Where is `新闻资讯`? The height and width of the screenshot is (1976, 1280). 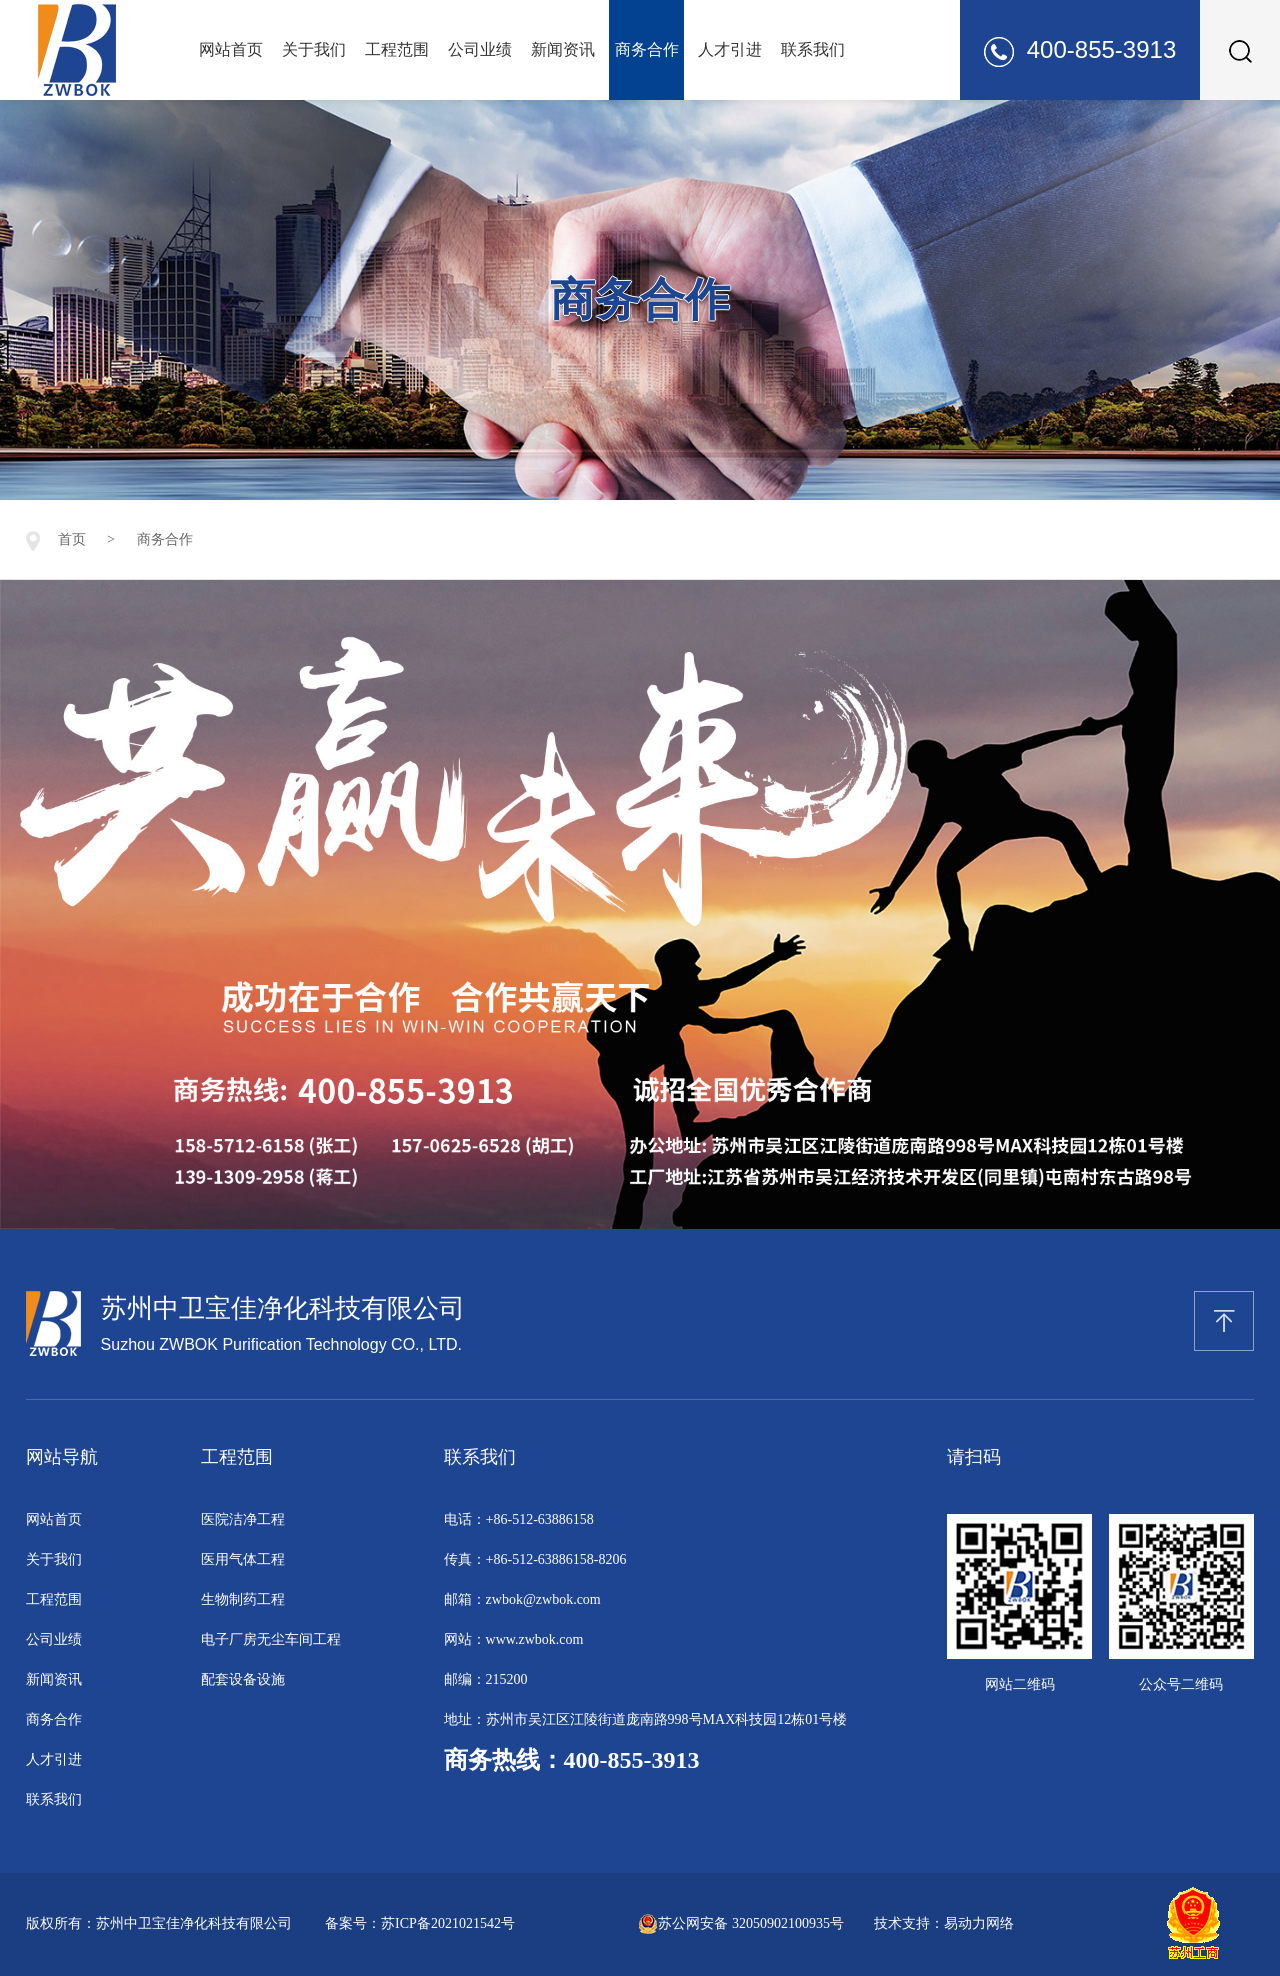 新闻资讯 is located at coordinates (563, 49).